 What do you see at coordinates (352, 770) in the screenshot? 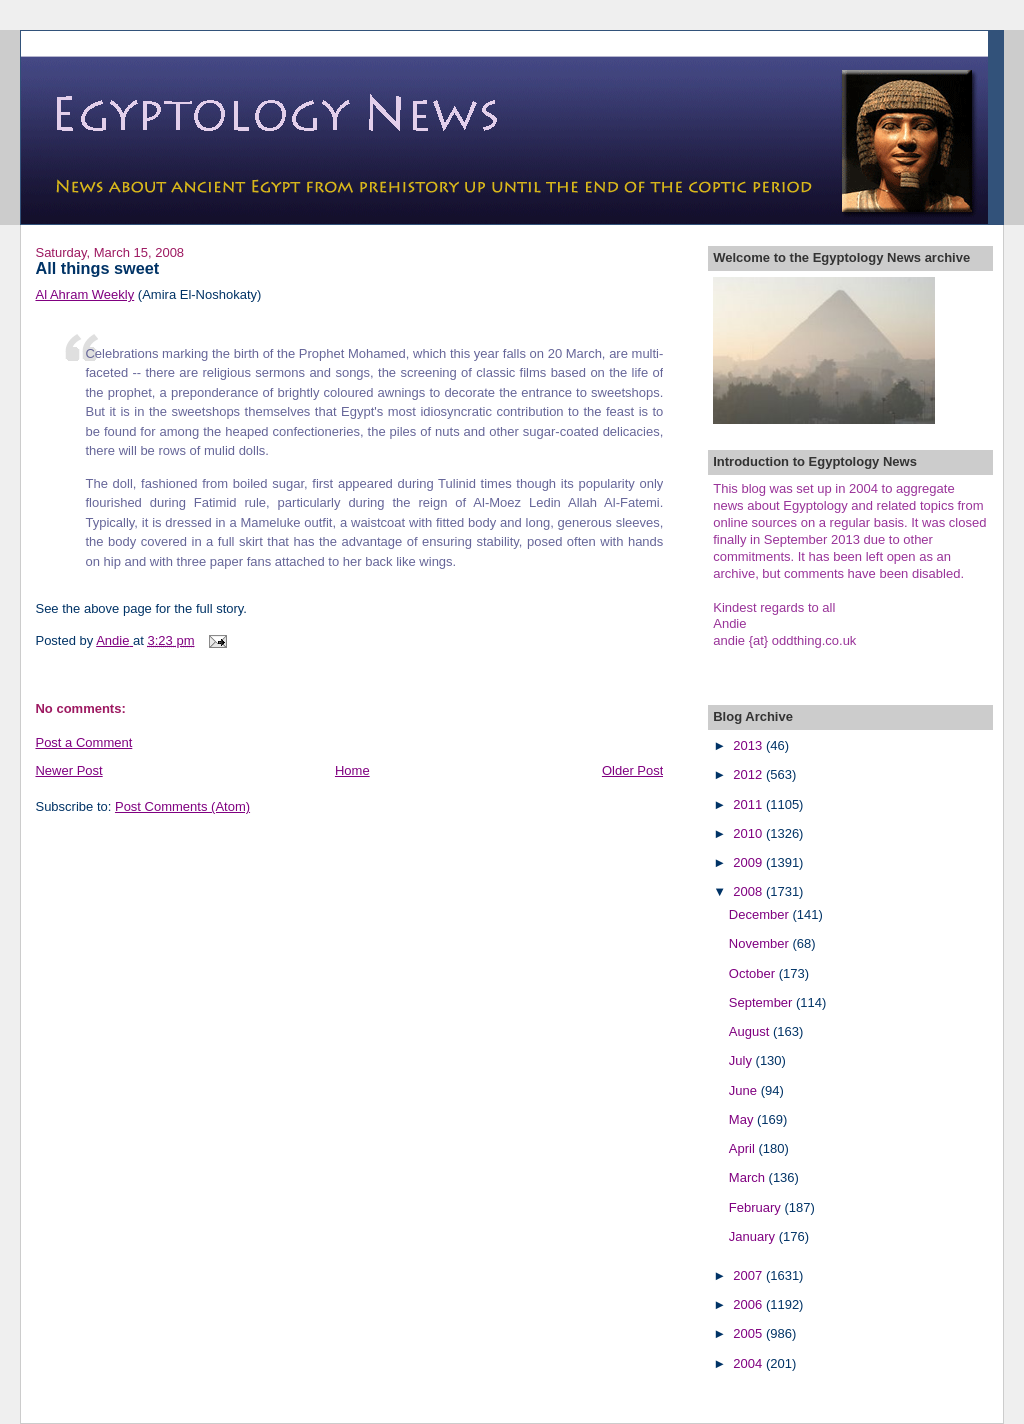
I see `Home` at bounding box center [352, 770].